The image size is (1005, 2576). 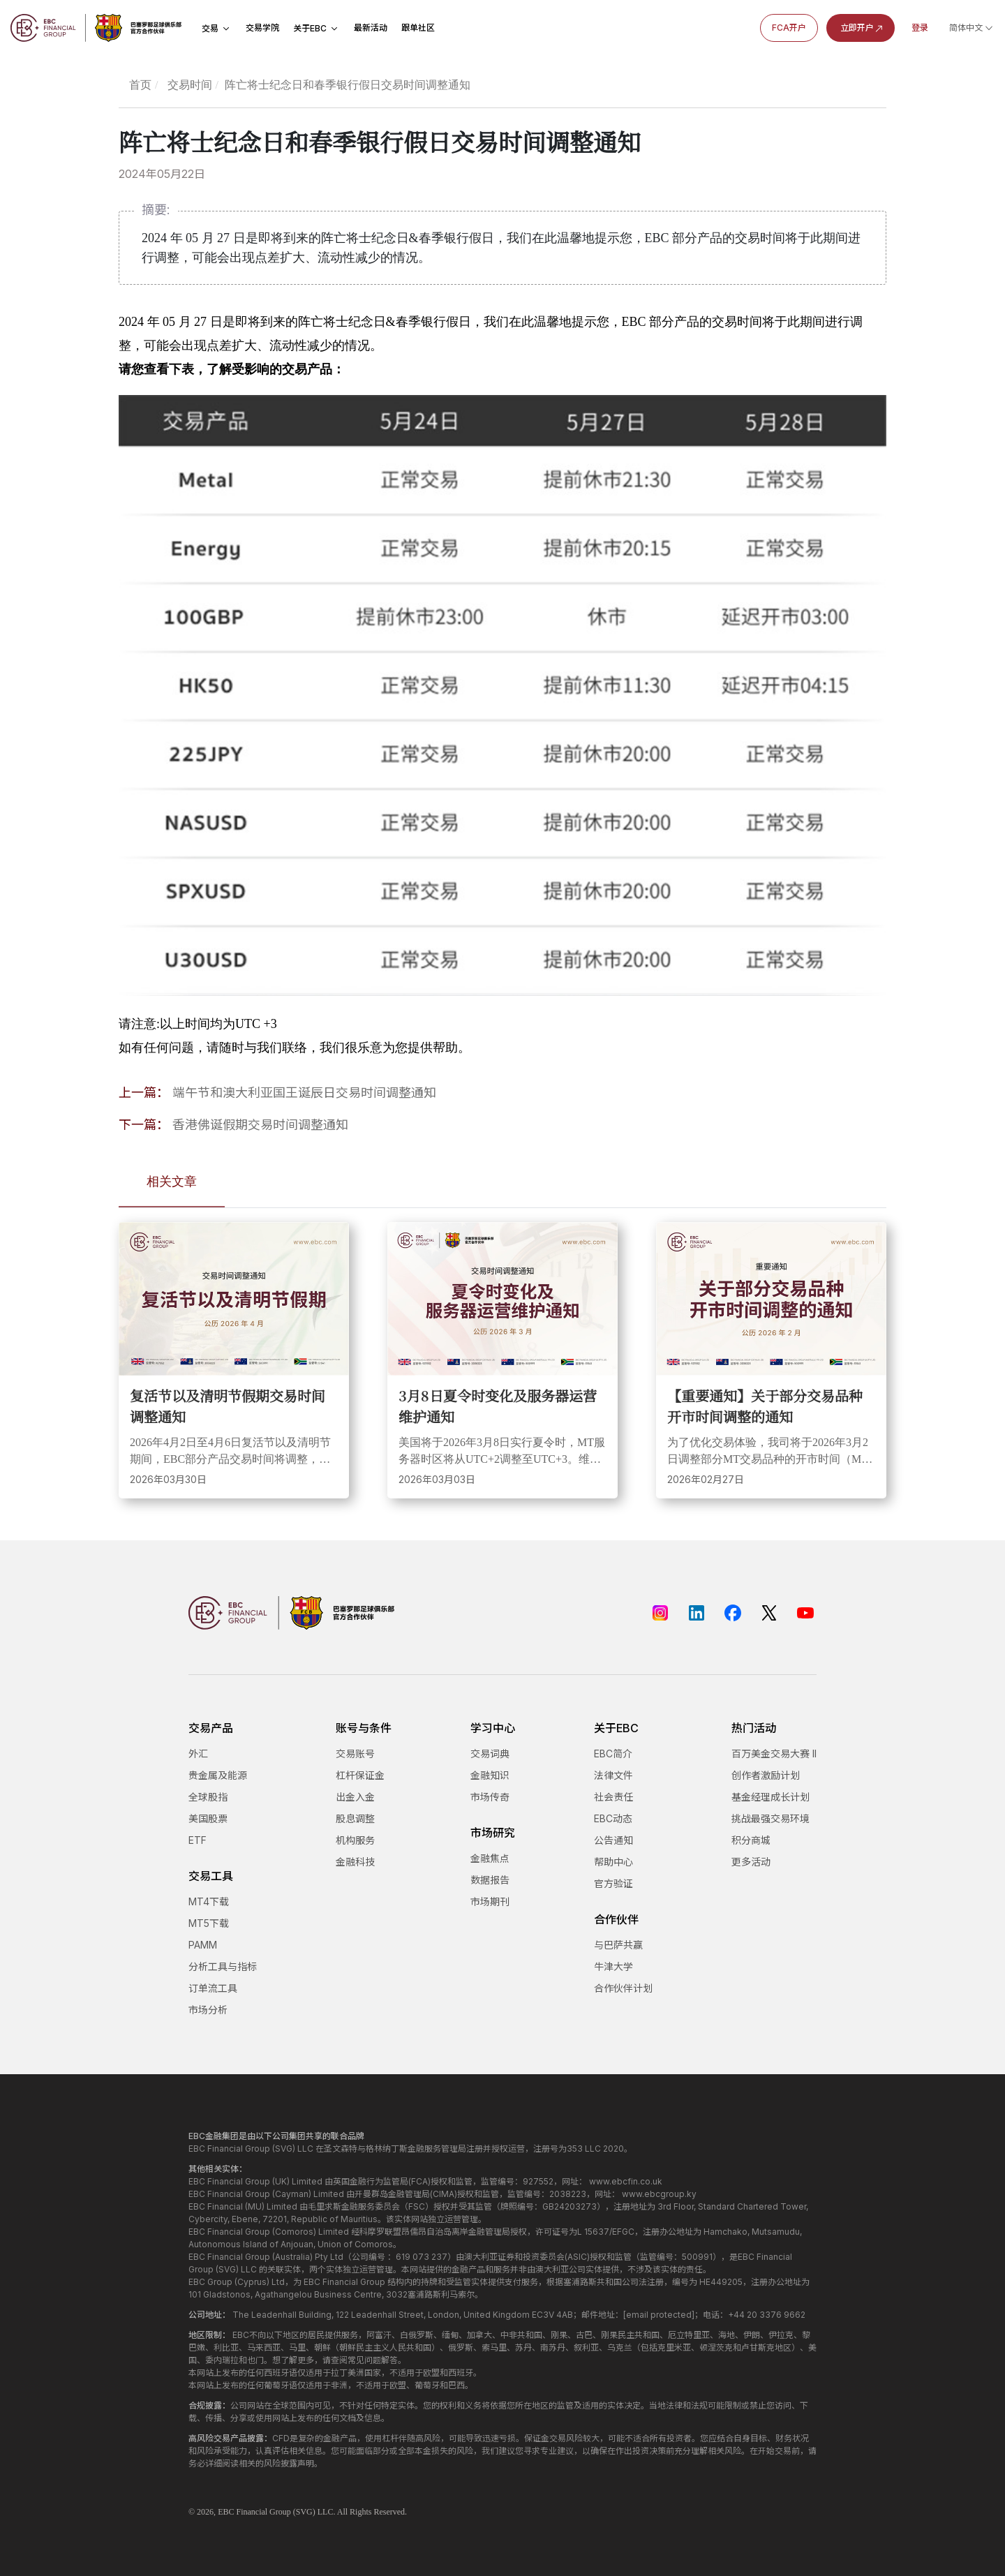 What do you see at coordinates (260, 1124) in the screenshot?
I see `香港佛诞假期交易时间调整通知` at bounding box center [260, 1124].